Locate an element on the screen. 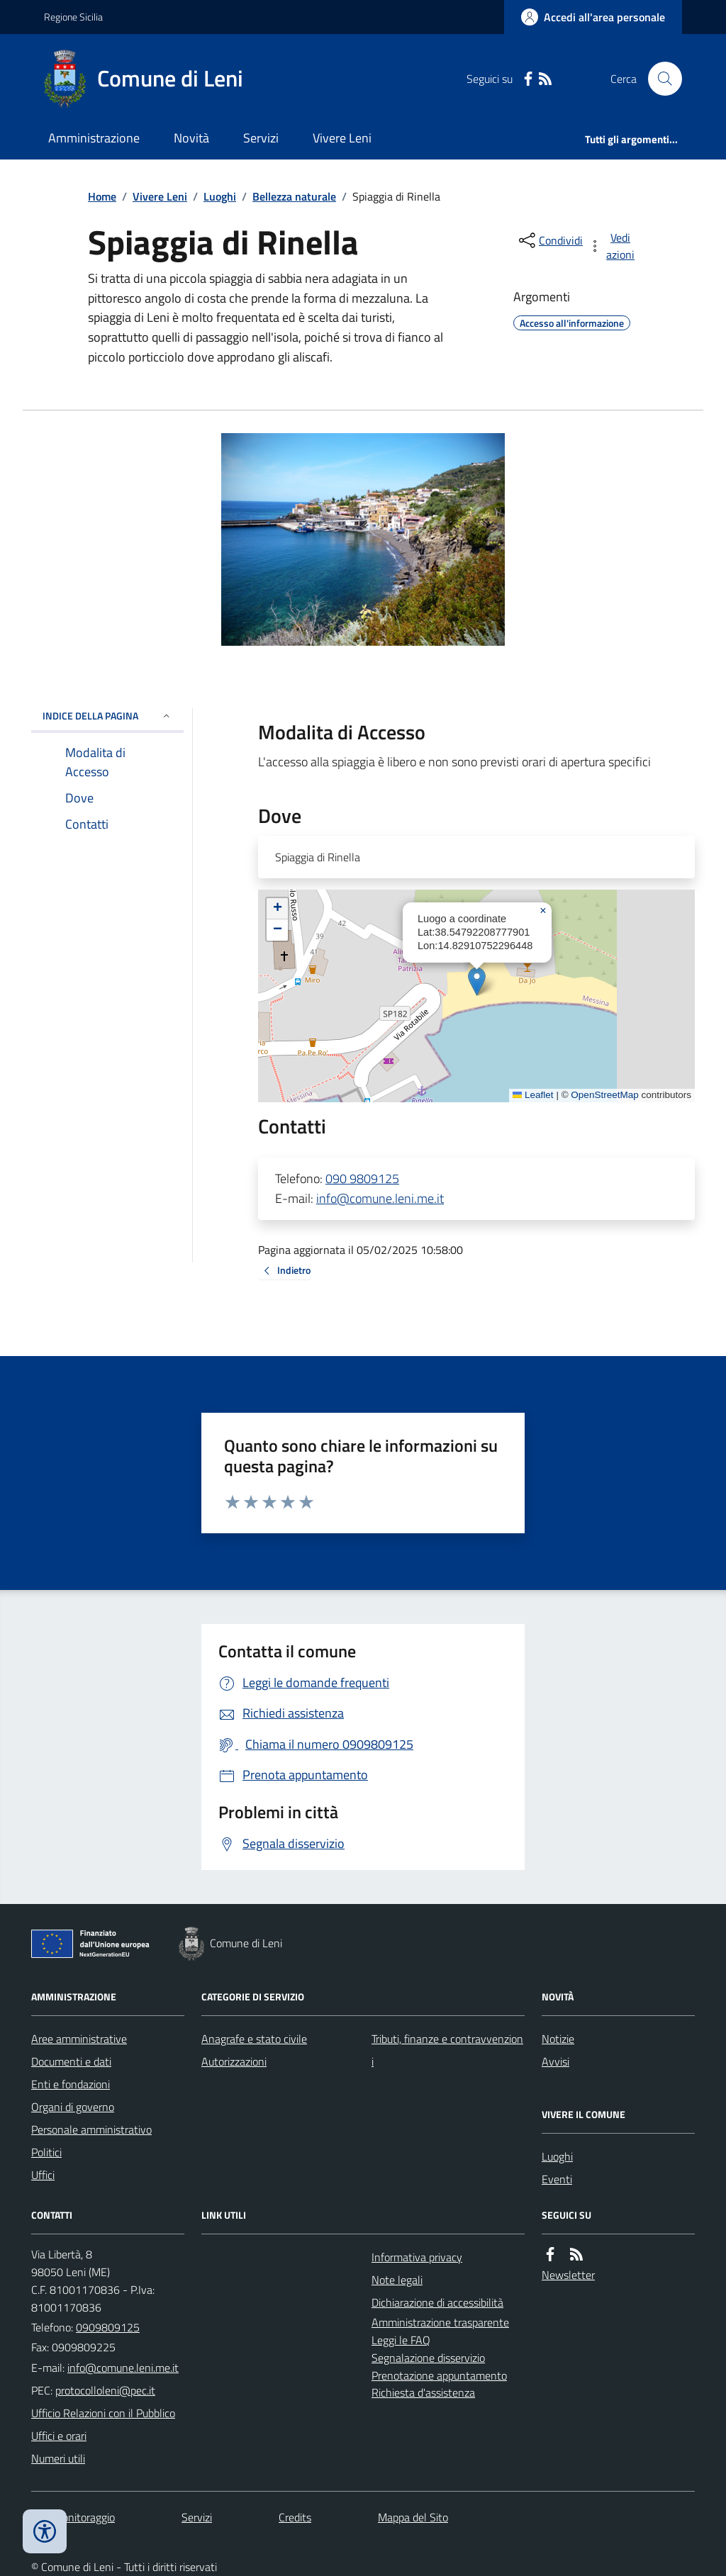  Documenti e dati is located at coordinates (71, 2061).